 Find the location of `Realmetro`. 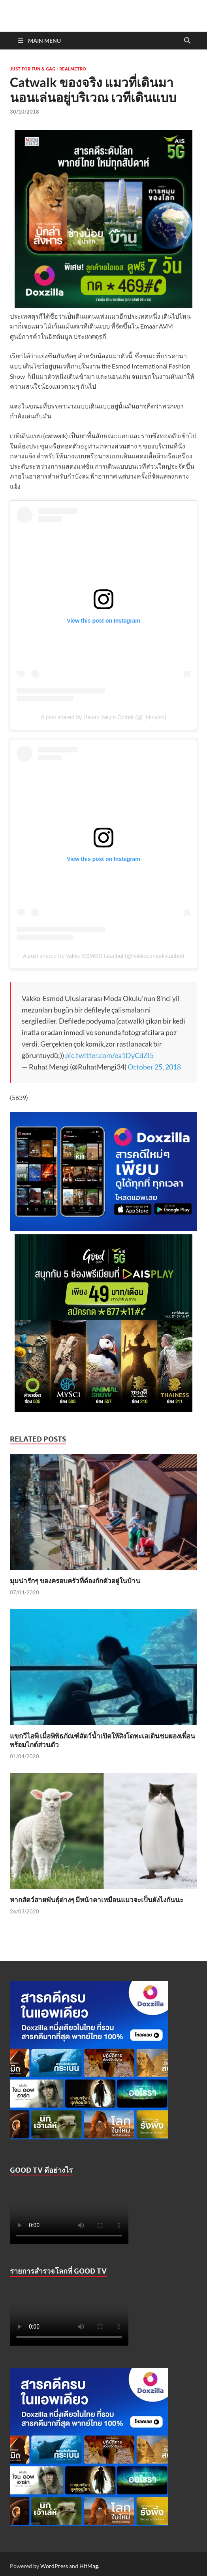

Realmetro is located at coordinates (72, 69).